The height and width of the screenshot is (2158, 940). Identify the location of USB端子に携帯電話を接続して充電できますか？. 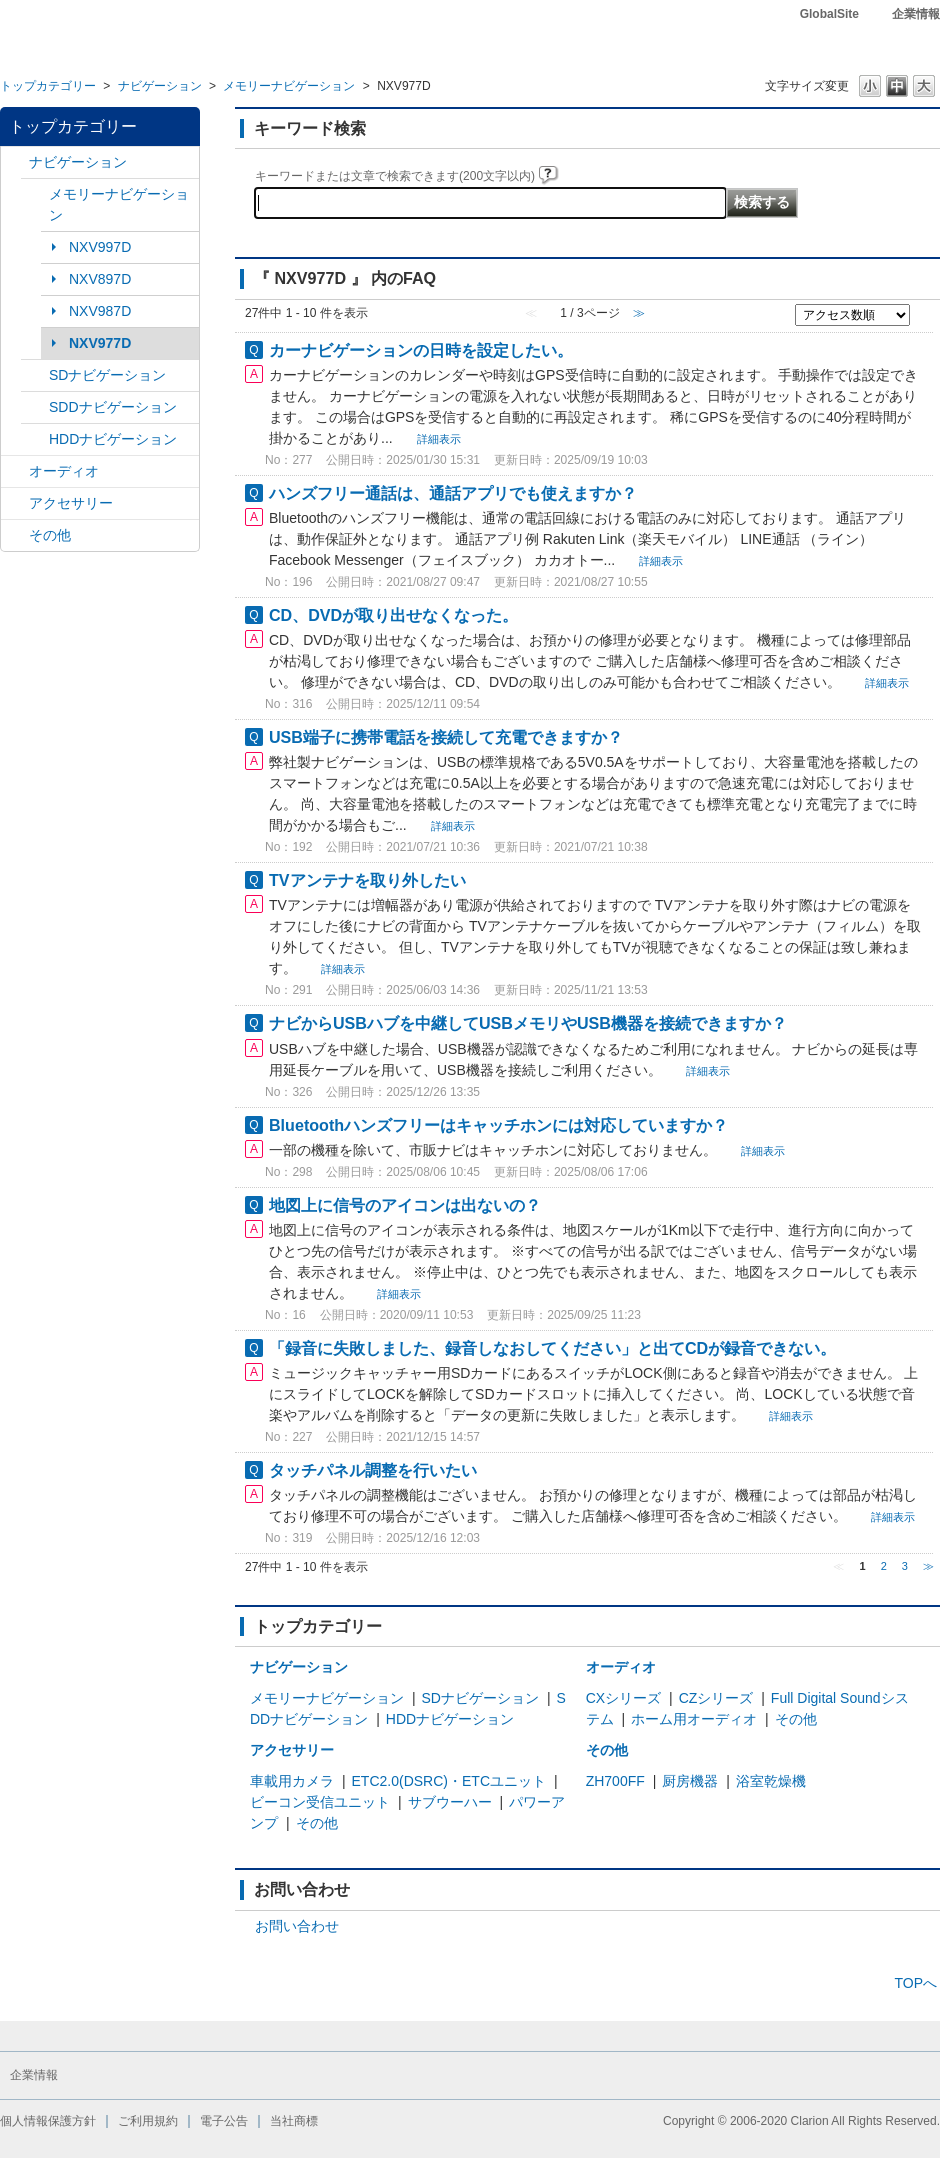
(446, 737).